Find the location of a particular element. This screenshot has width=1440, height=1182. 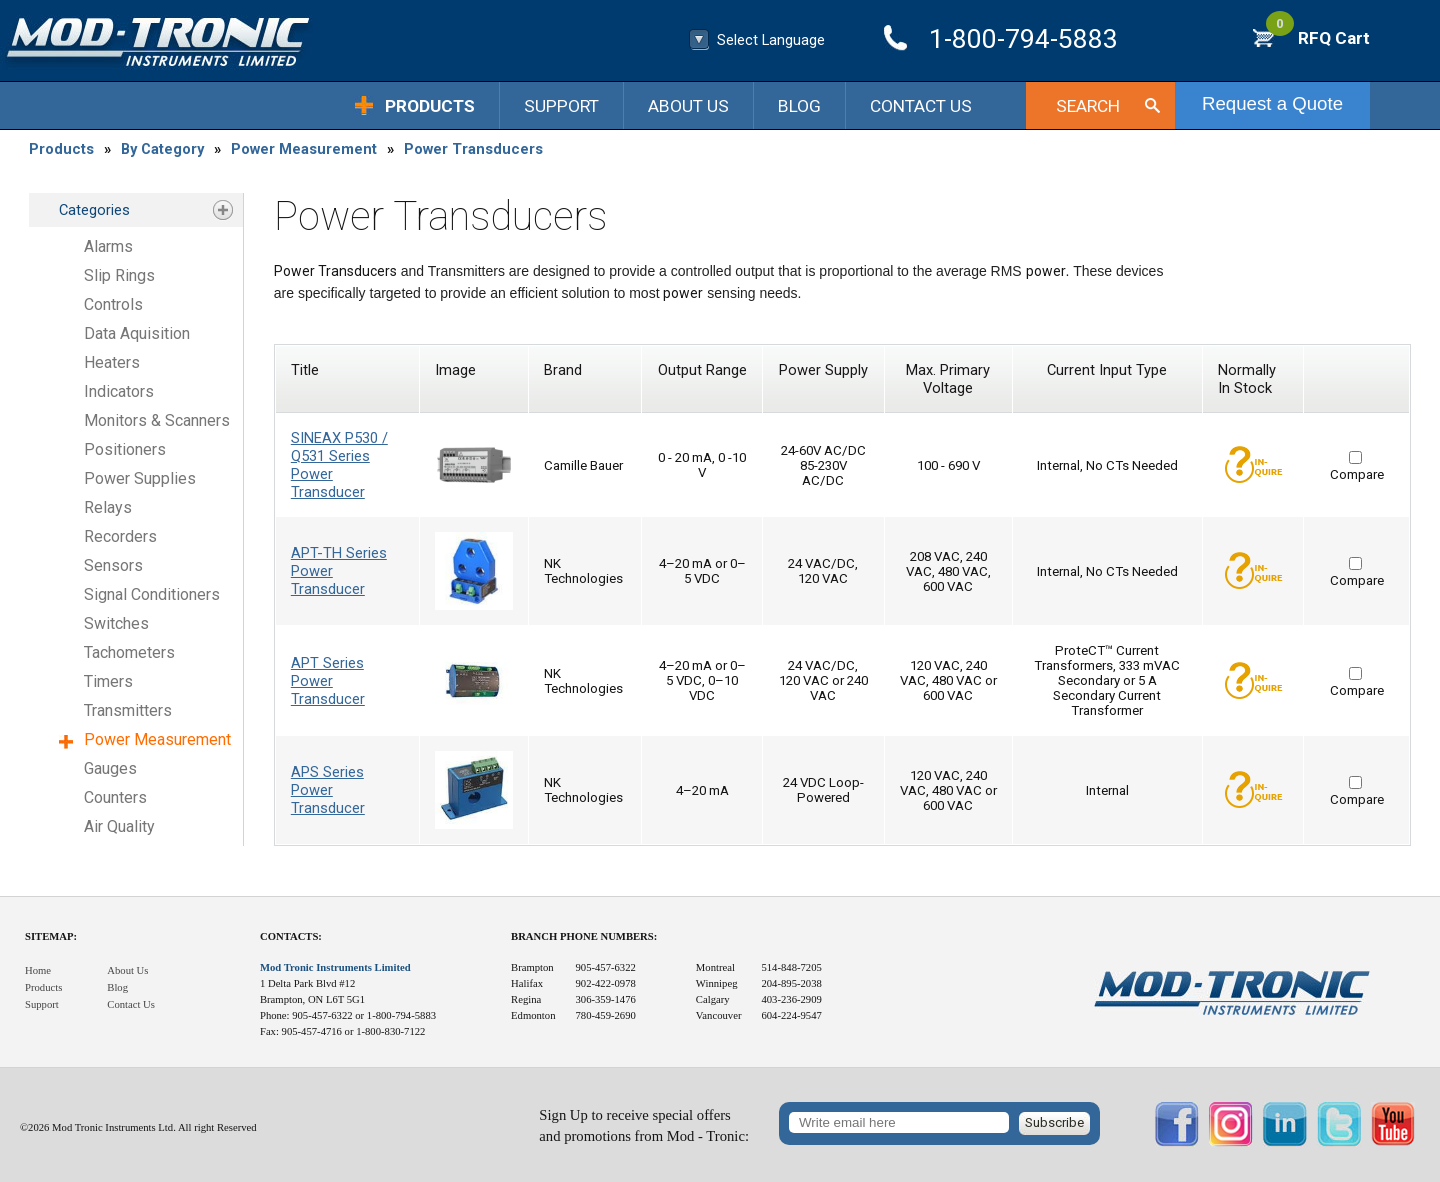

Relays is located at coordinates (108, 507).